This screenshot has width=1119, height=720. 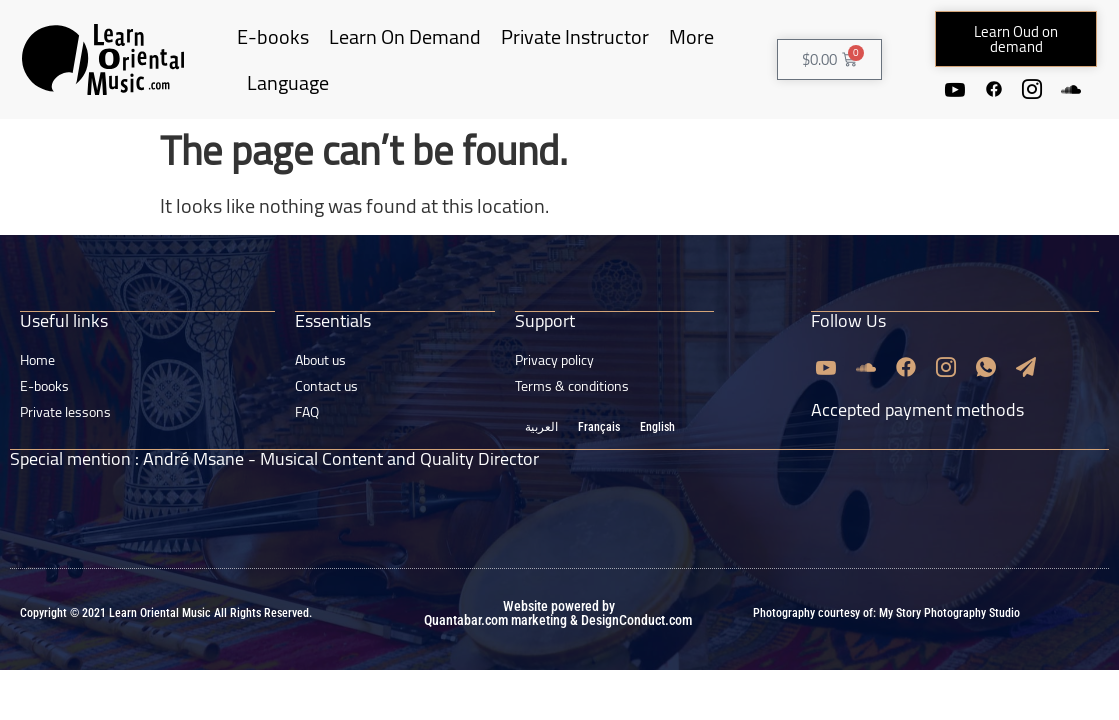 I want to click on More, so click(x=691, y=51).